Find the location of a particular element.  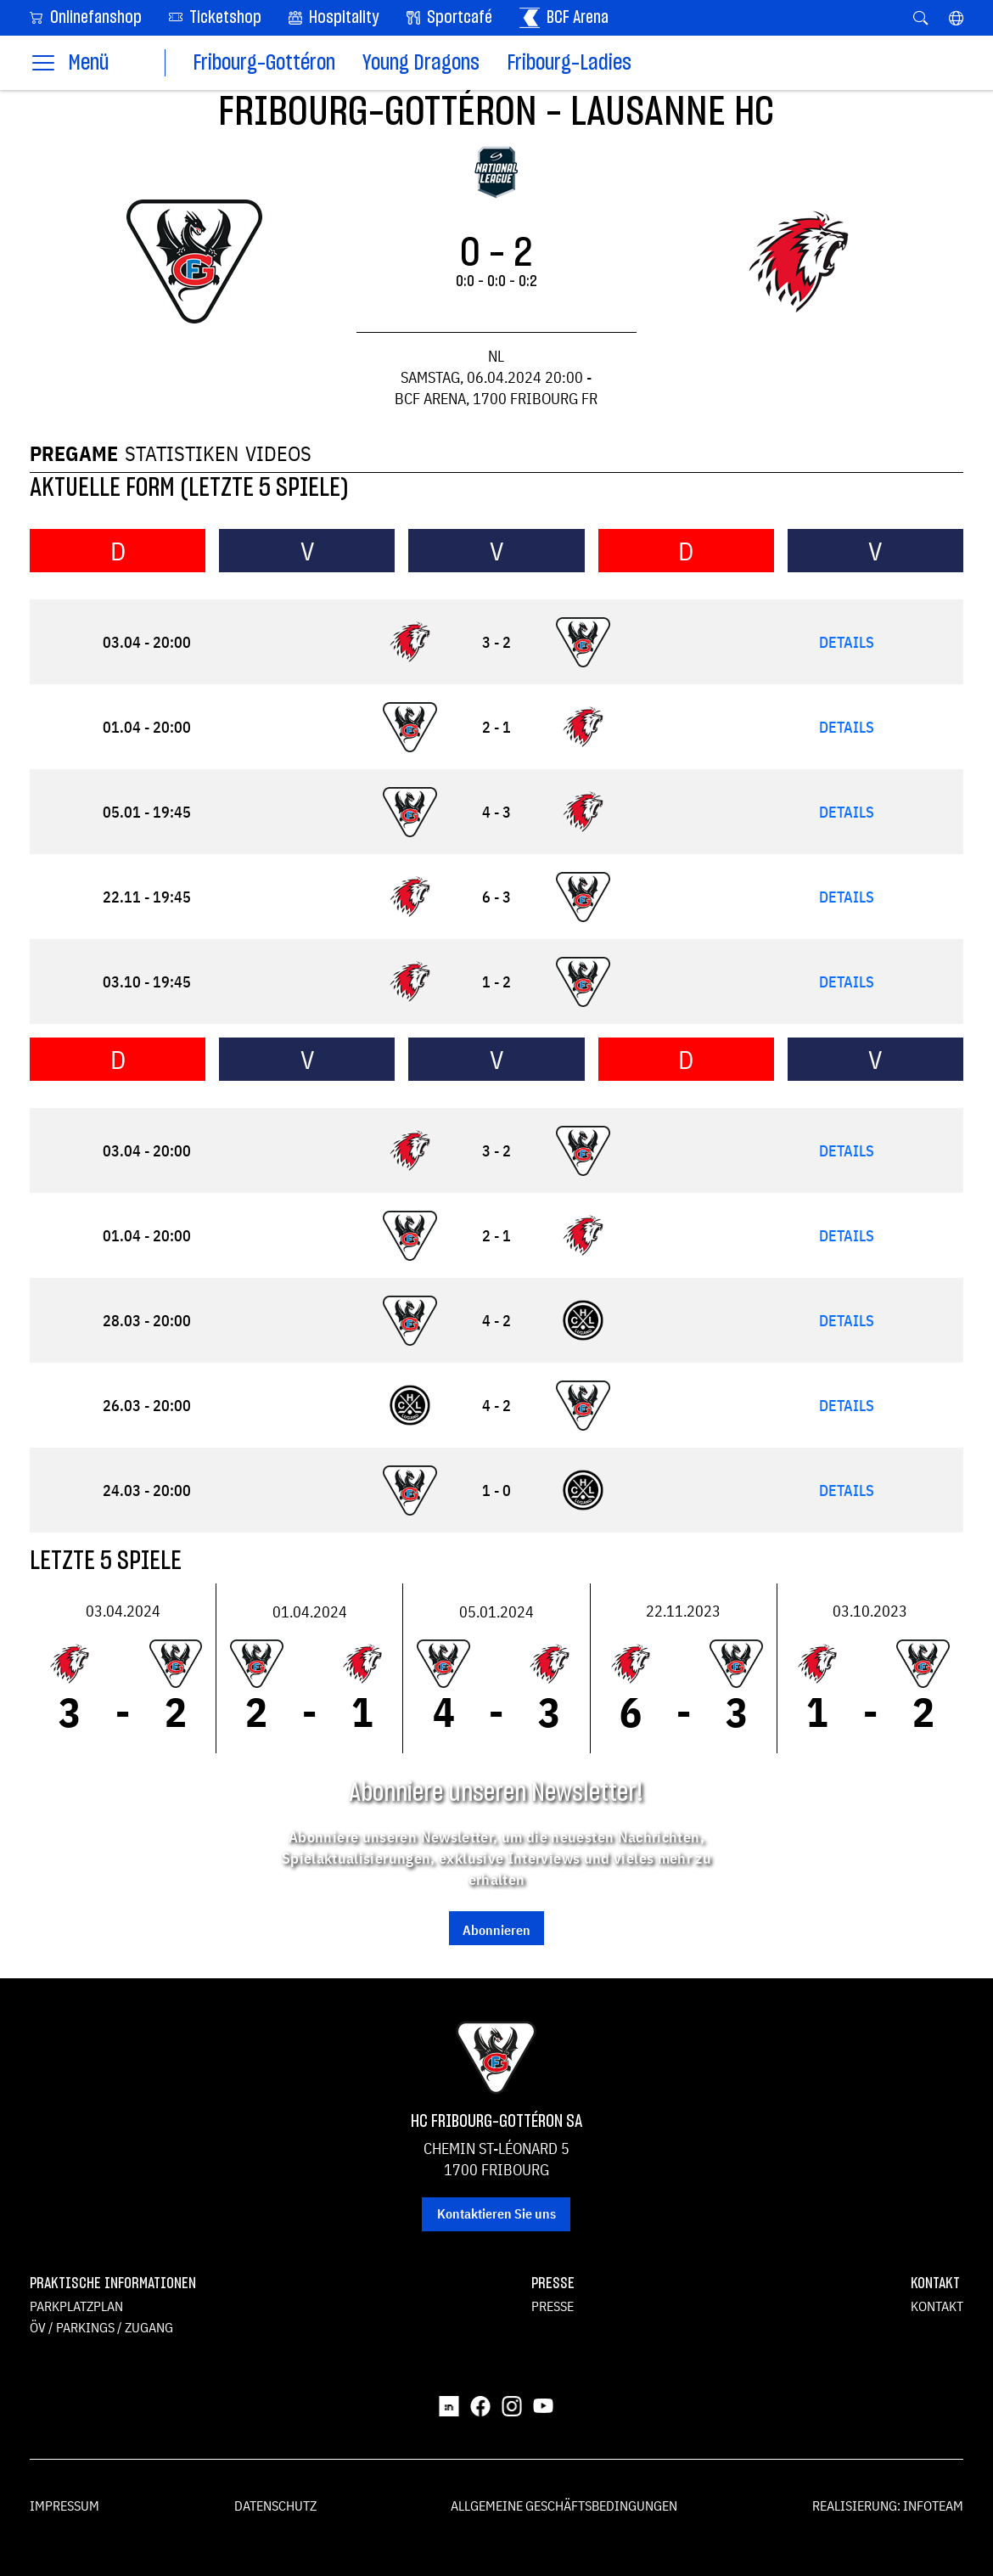

Presse is located at coordinates (552, 2306).